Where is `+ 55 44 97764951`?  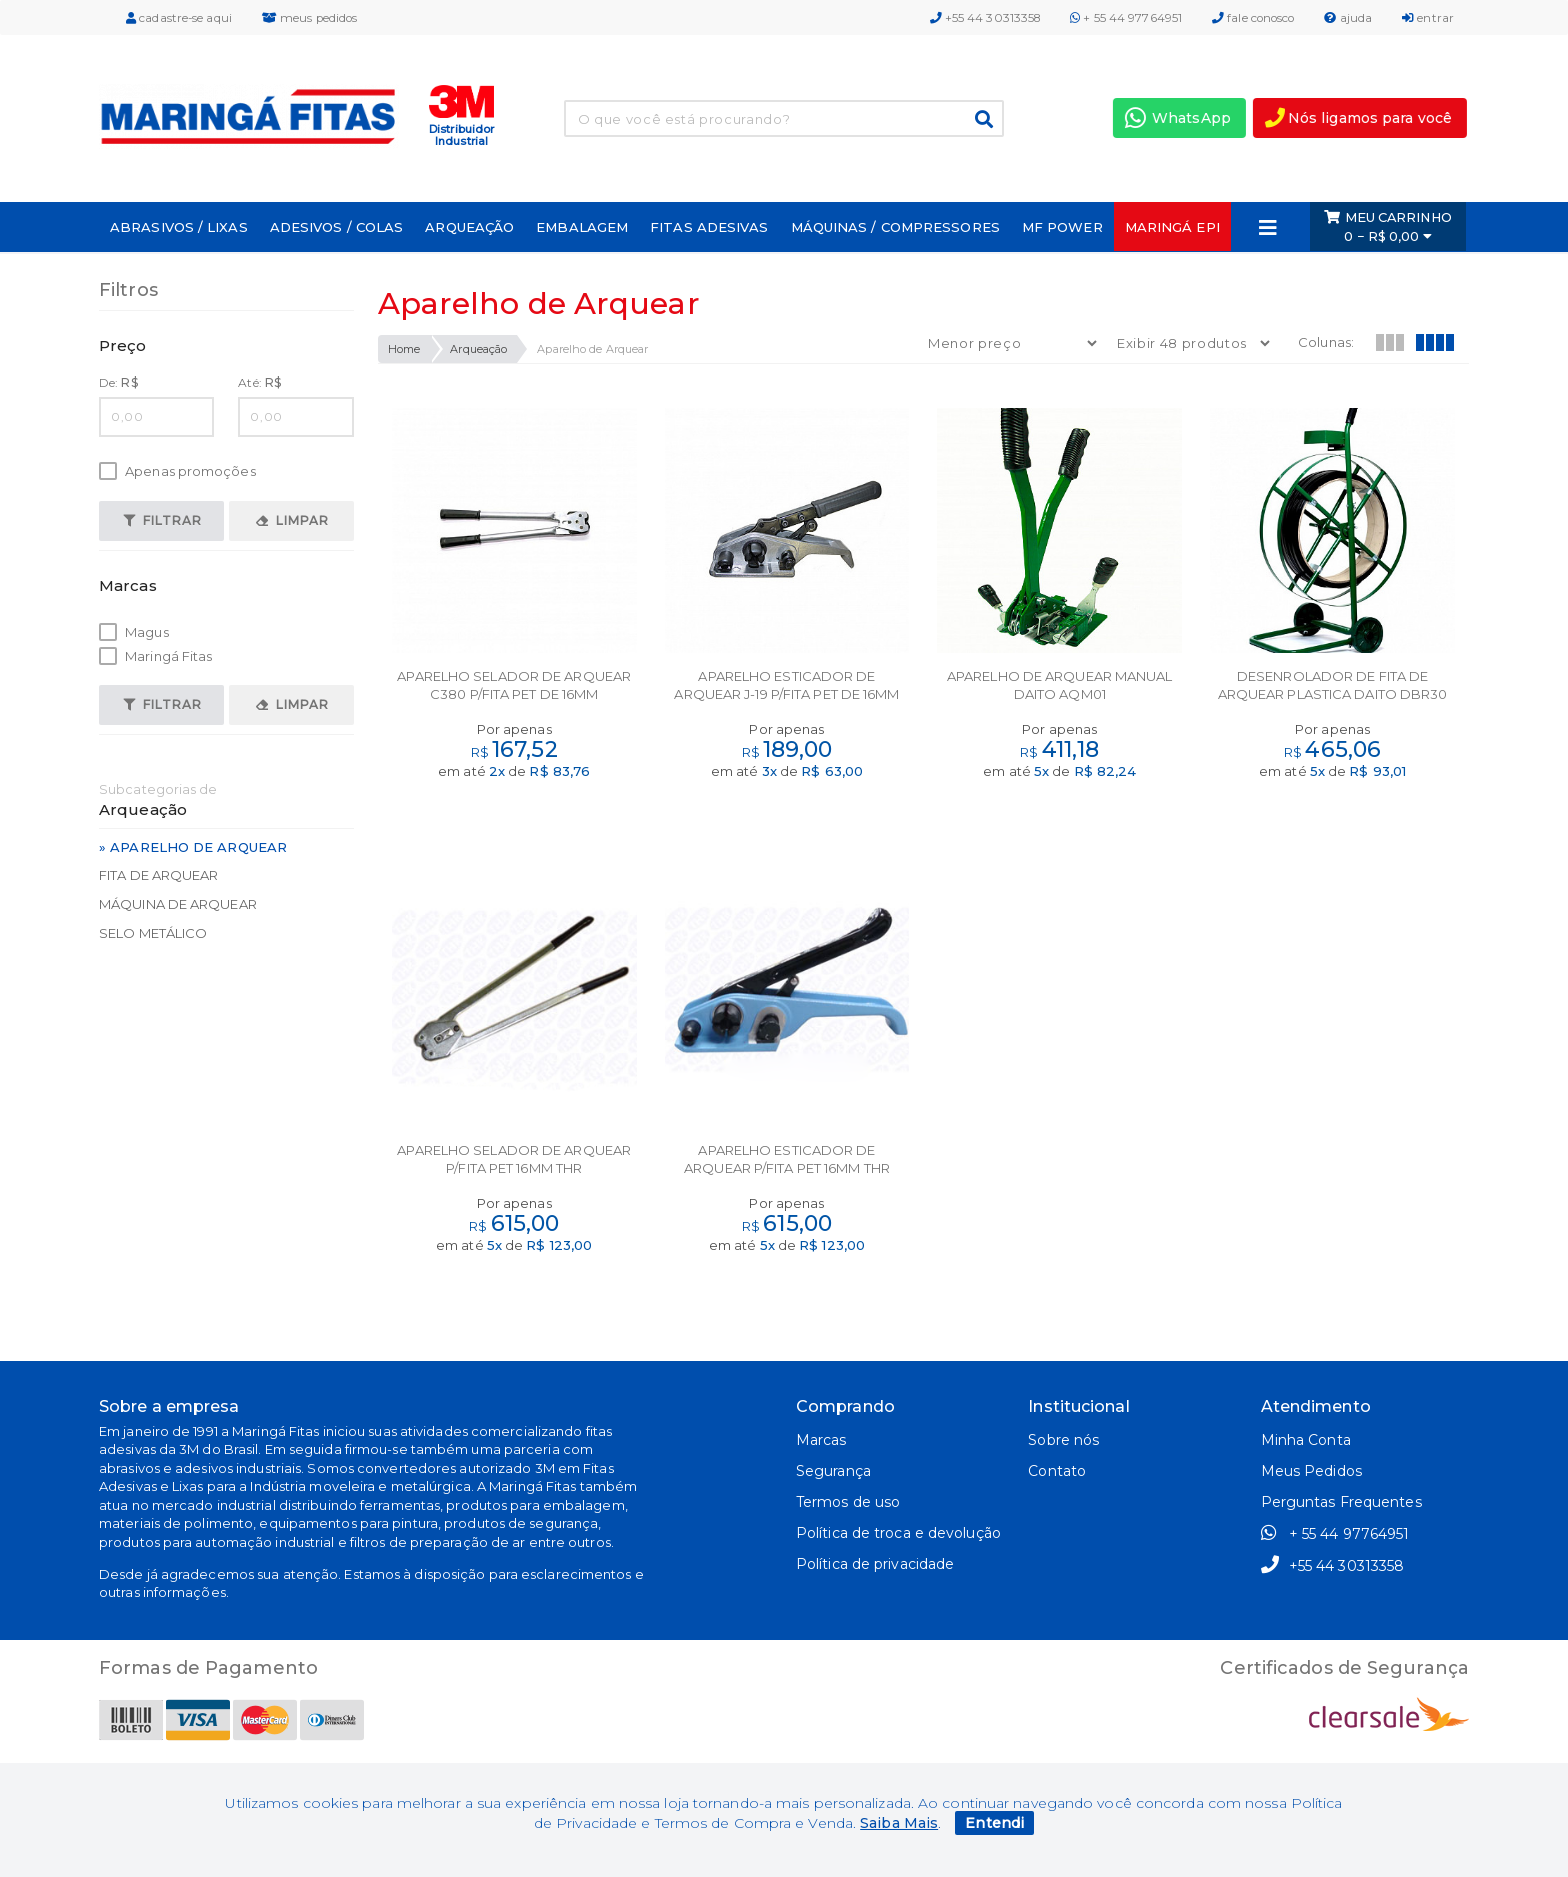 + 55 44 97764951 is located at coordinates (1126, 18).